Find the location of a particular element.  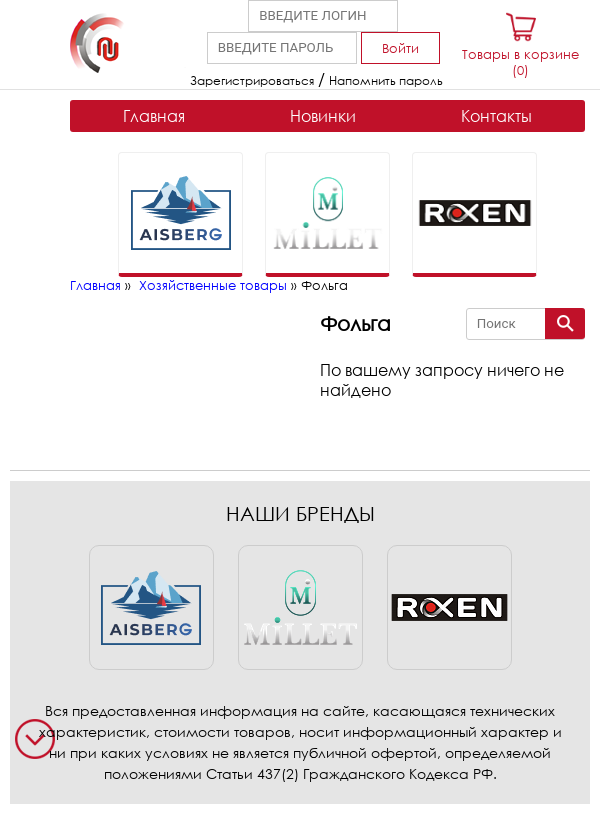

Напомнить пароль is located at coordinates (386, 80).